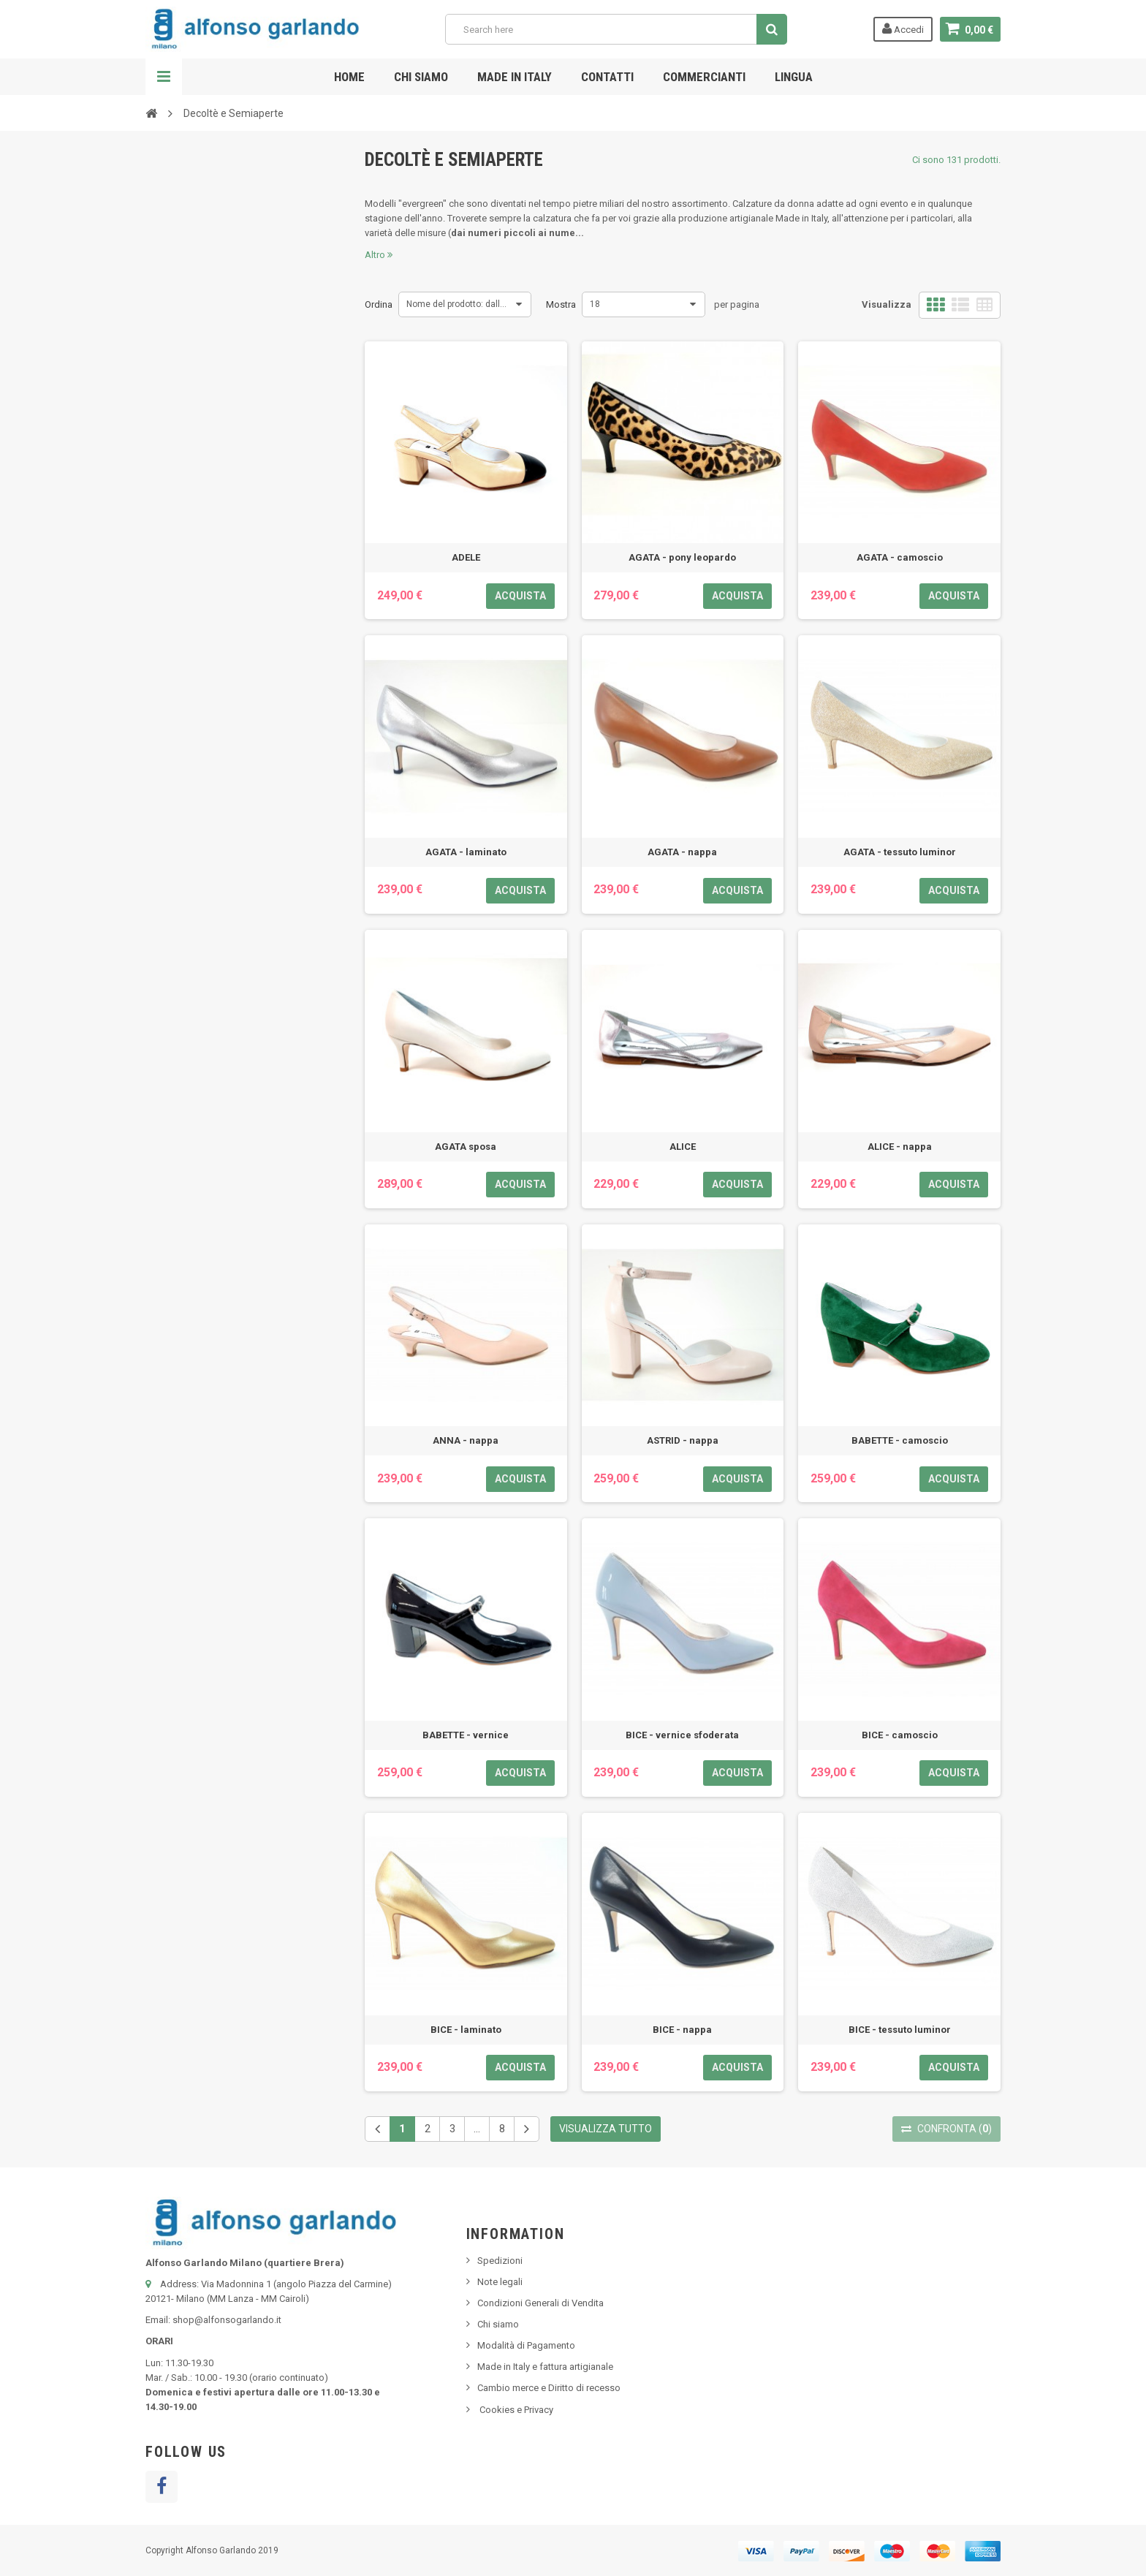 This screenshot has height=2576, width=1146. I want to click on Made in Italy, so click(514, 76).